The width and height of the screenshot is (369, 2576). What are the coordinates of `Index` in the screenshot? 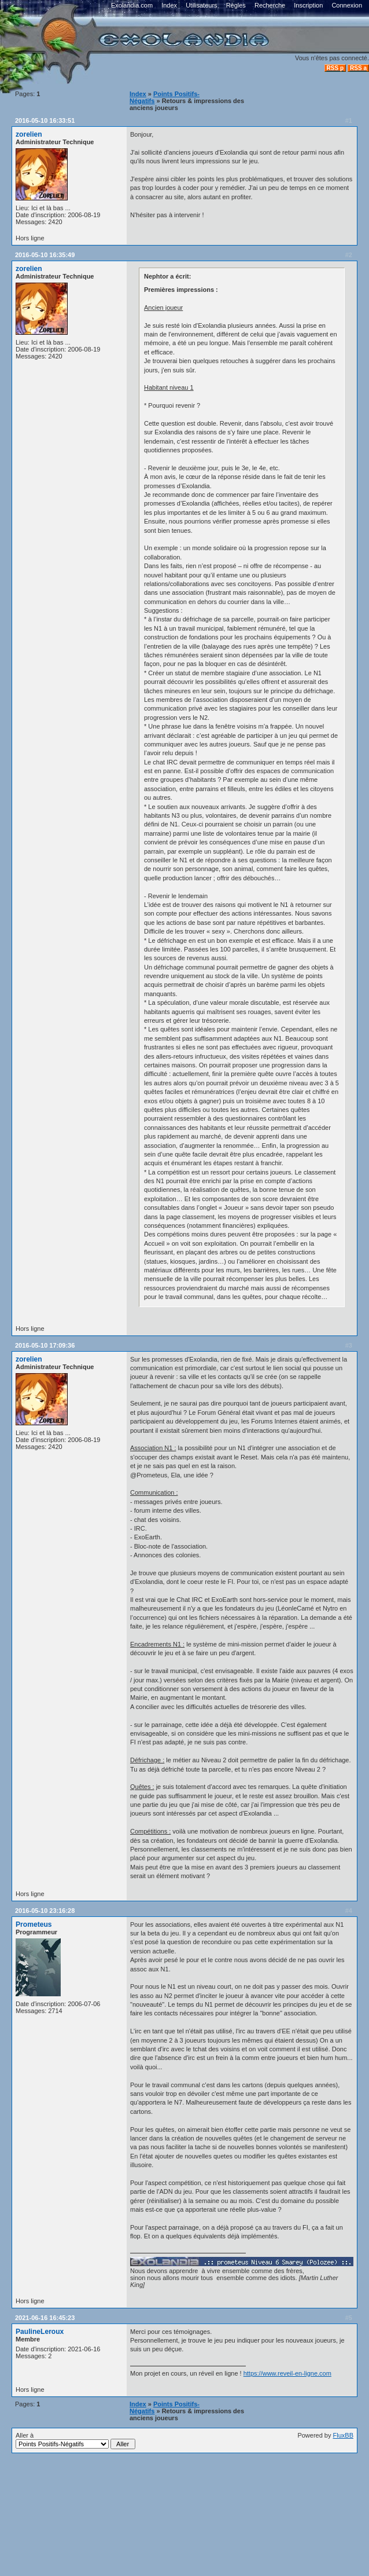 It's located at (169, 5).